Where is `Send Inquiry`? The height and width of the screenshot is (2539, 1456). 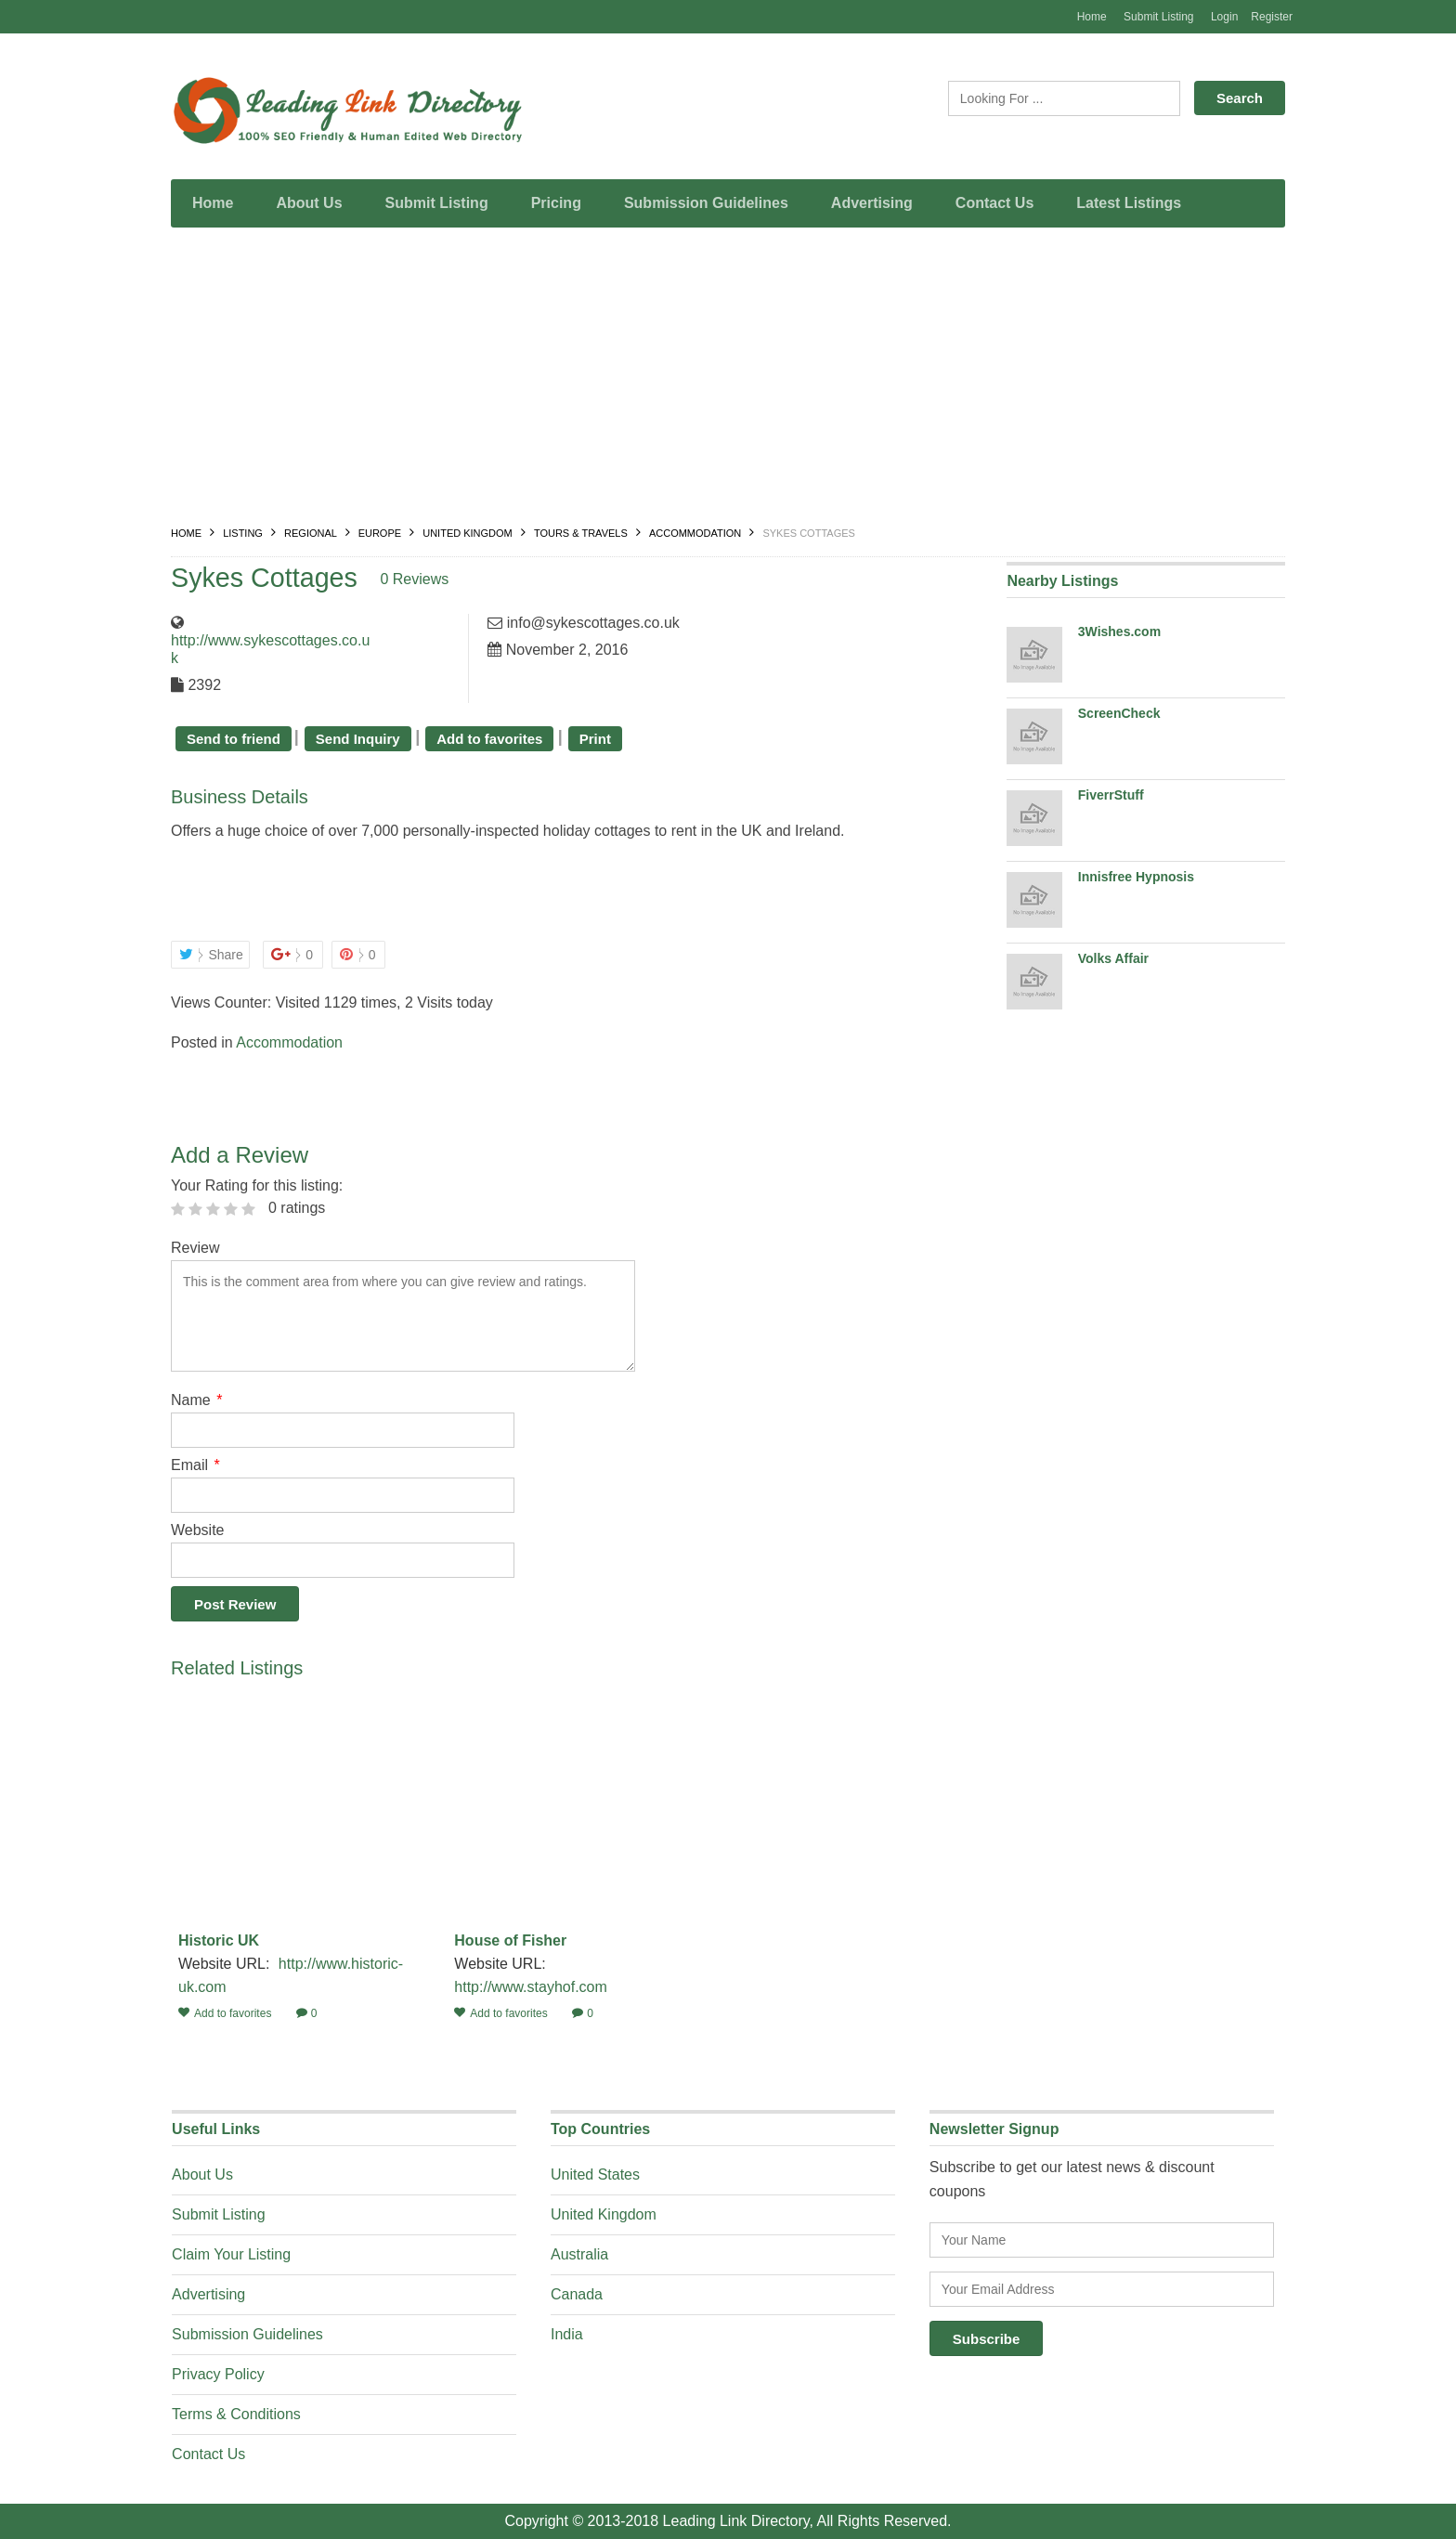
Send Inquiry is located at coordinates (358, 739).